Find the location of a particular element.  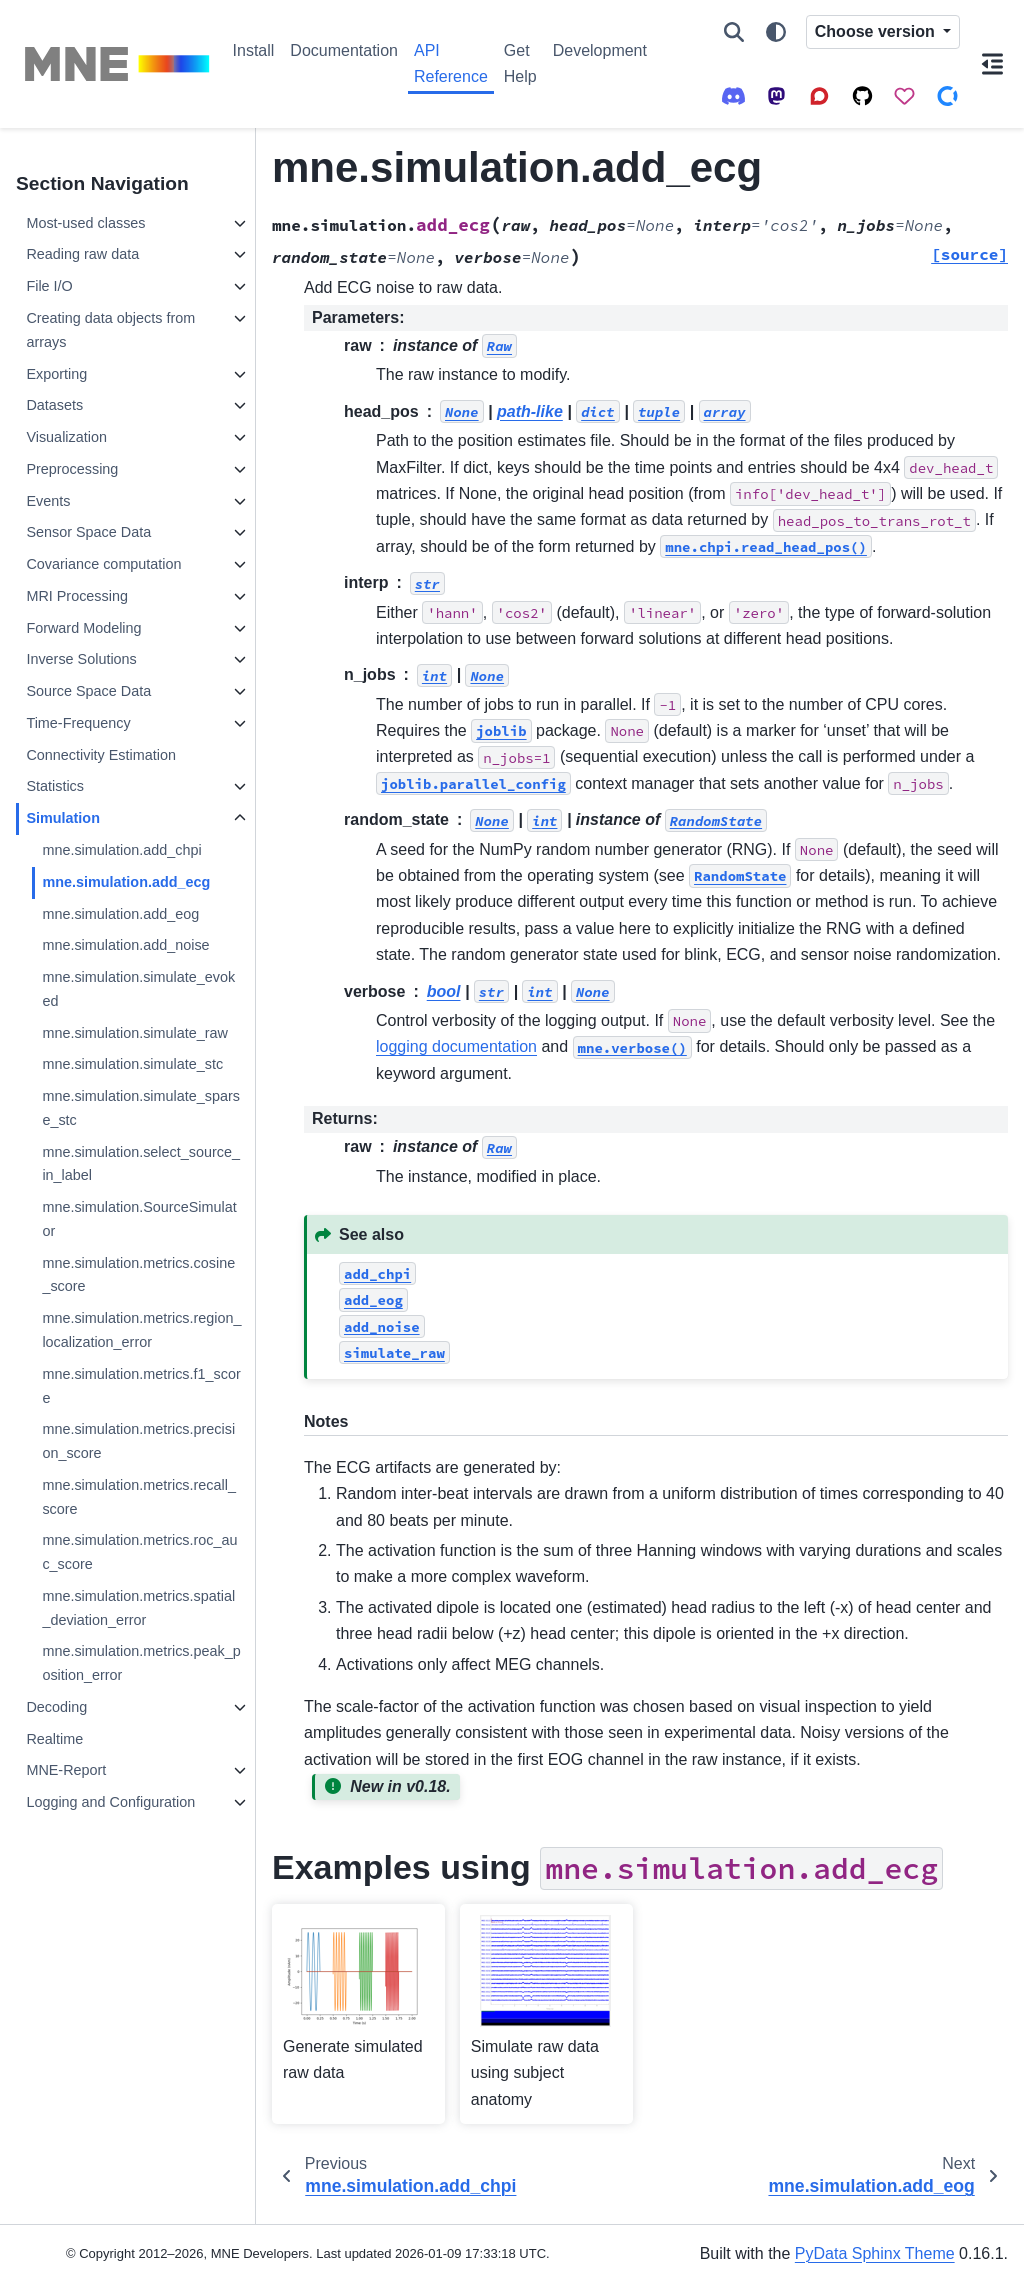

Logging and Configuration is located at coordinates (110, 1802).